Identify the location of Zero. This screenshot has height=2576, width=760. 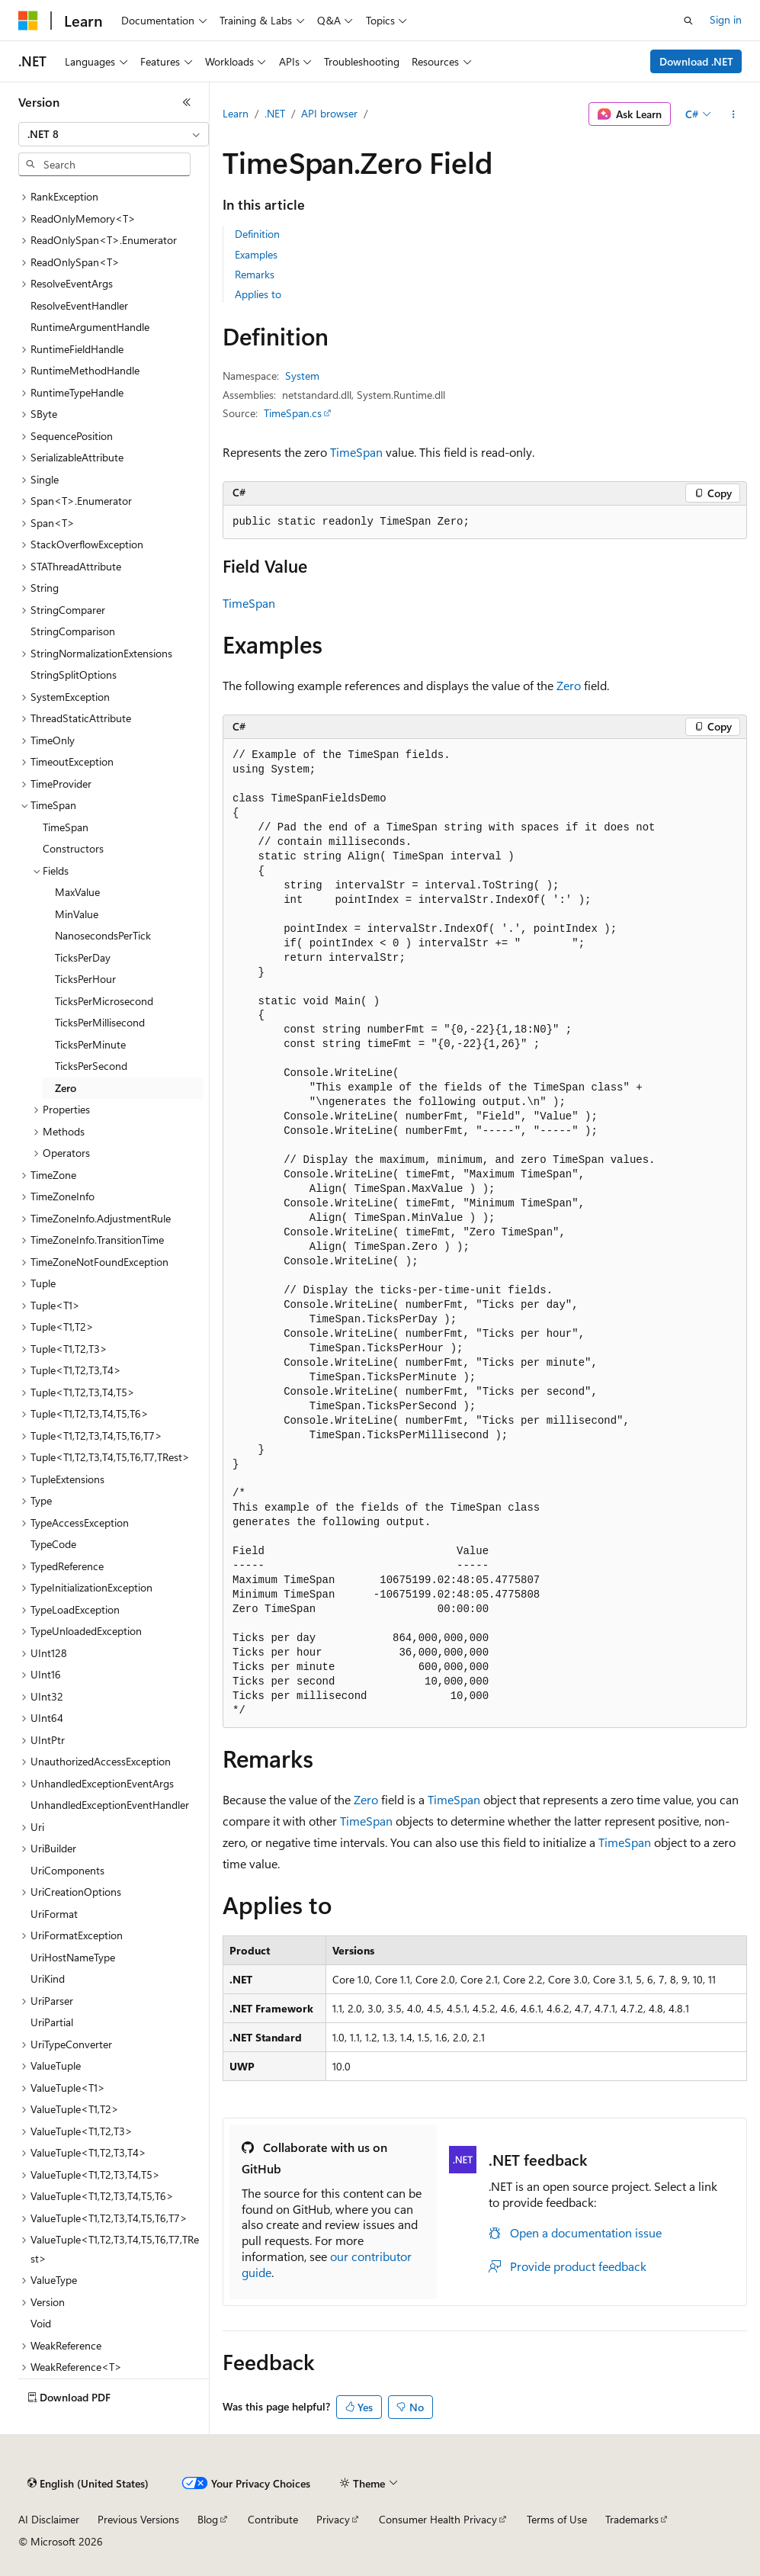
(568, 685).